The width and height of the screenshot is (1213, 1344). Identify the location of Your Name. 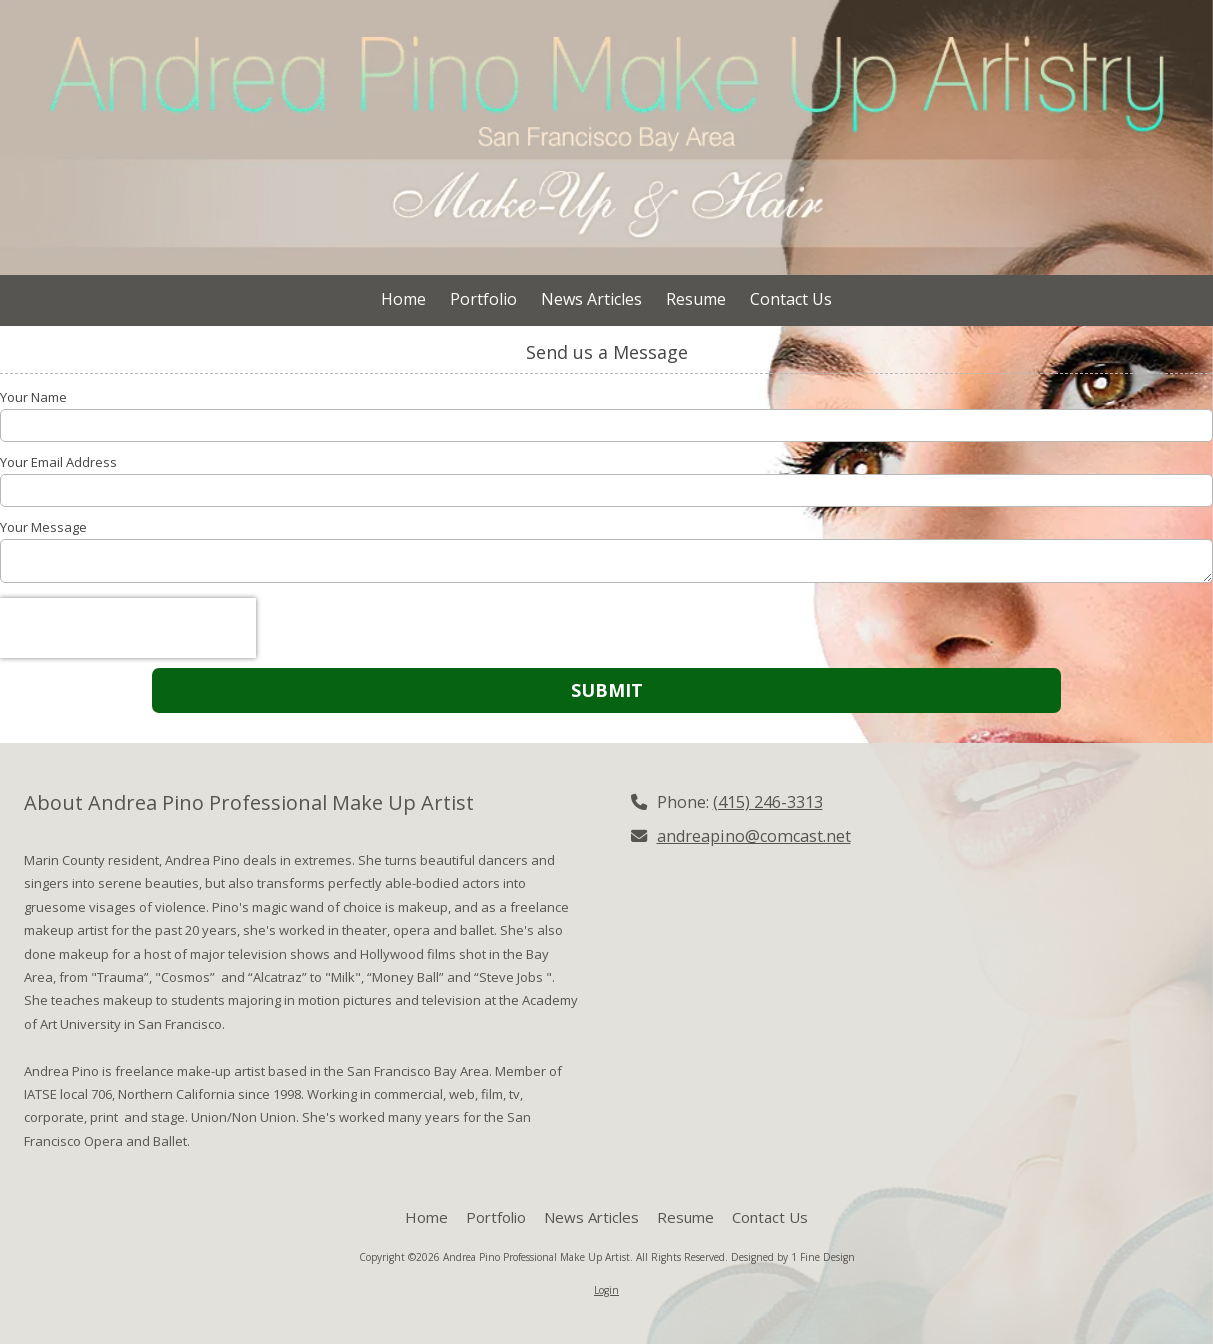
(33, 397).